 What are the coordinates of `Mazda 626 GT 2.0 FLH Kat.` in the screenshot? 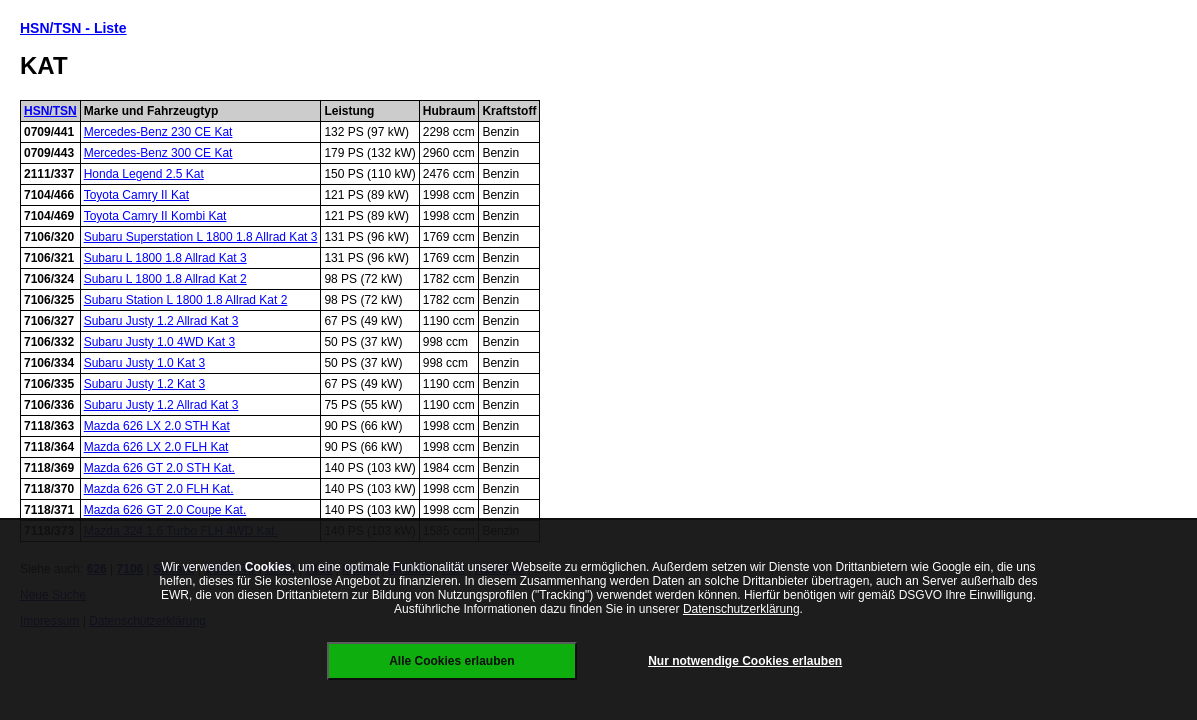 It's located at (159, 489).